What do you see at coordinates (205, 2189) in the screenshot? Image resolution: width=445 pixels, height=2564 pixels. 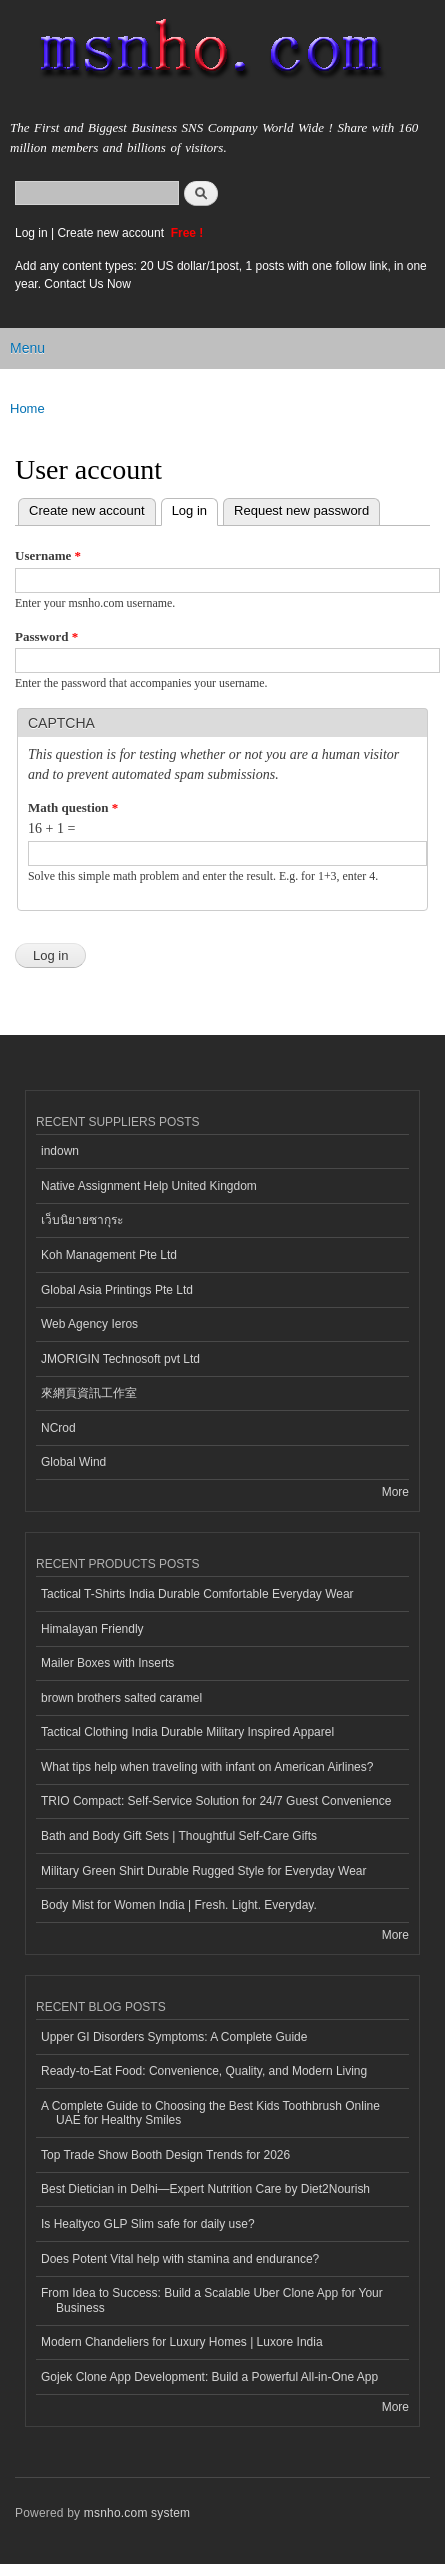 I see `Best Dietician in Delhi—Expert Nutrition Care by Diet2Nourish` at bounding box center [205, 2189].